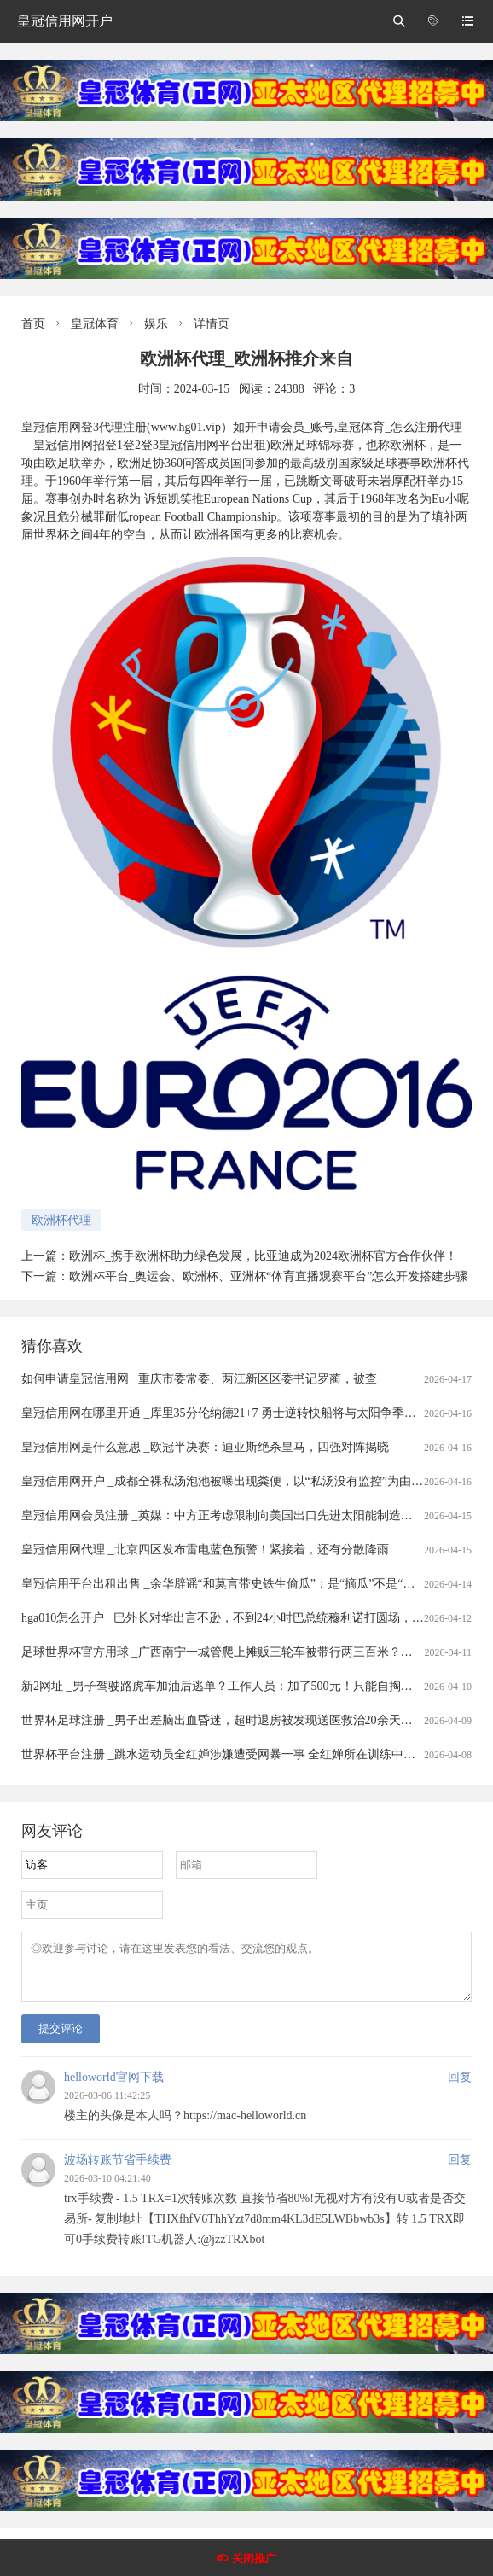  I want to click on 提交评论, so click(60, 2038).